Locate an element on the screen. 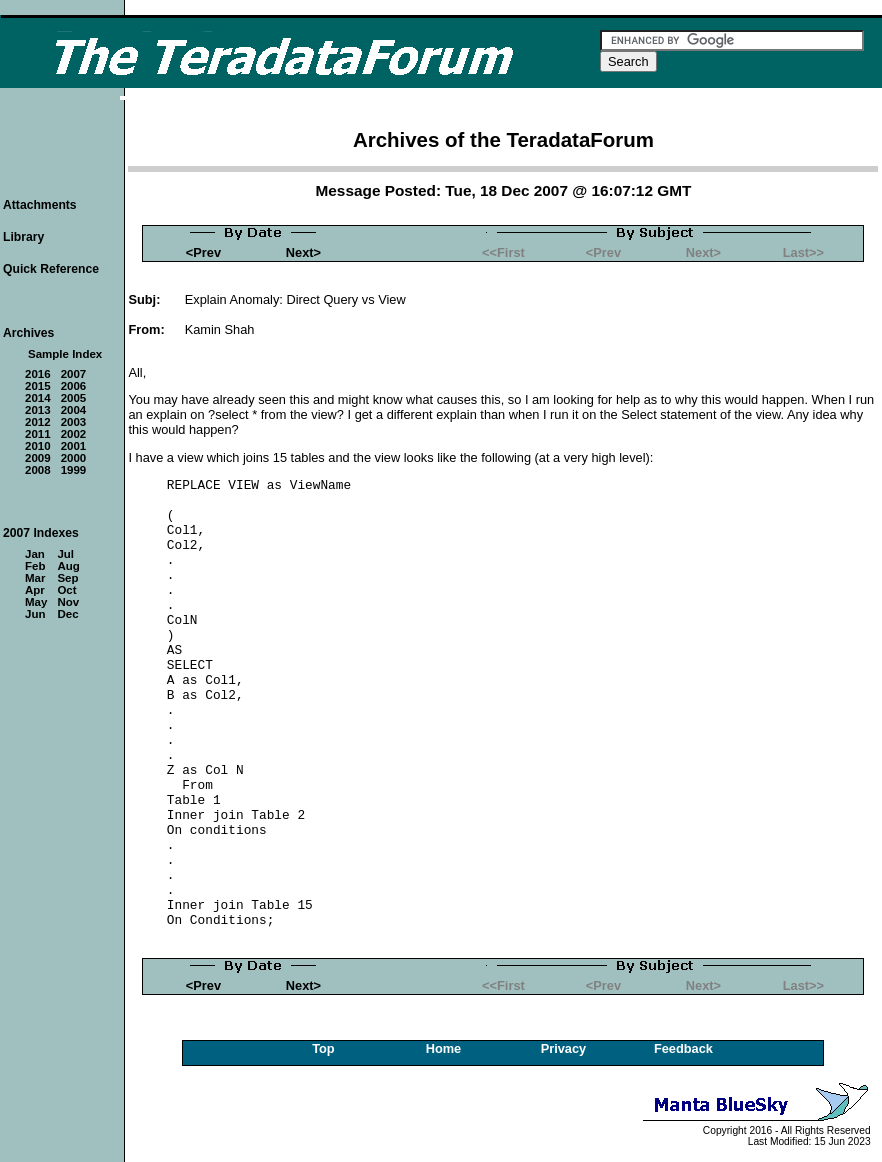 The width and height of the screenshot is (882, 1162). Attachments is located at coordinates (40, 205).